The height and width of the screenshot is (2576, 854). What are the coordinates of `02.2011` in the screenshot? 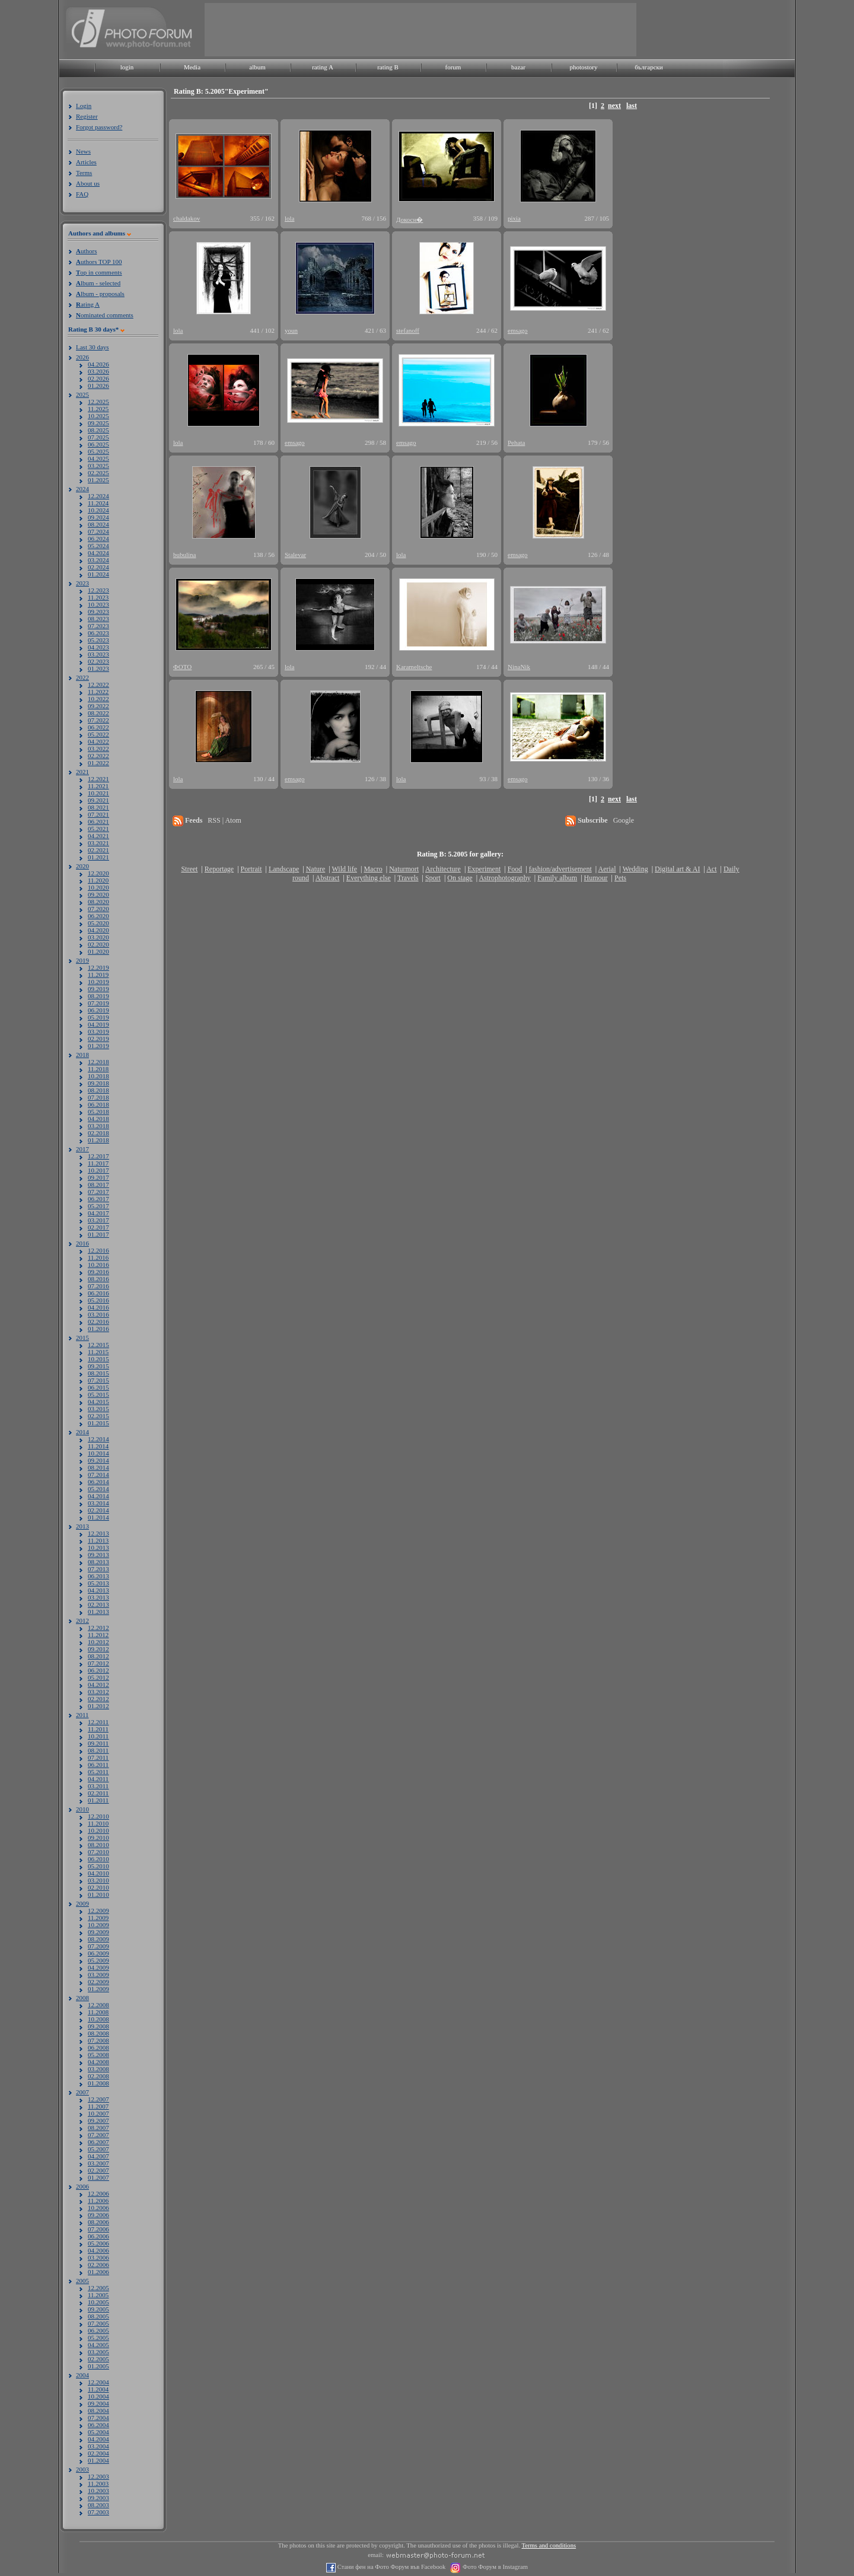 It's located at (98, 1793).